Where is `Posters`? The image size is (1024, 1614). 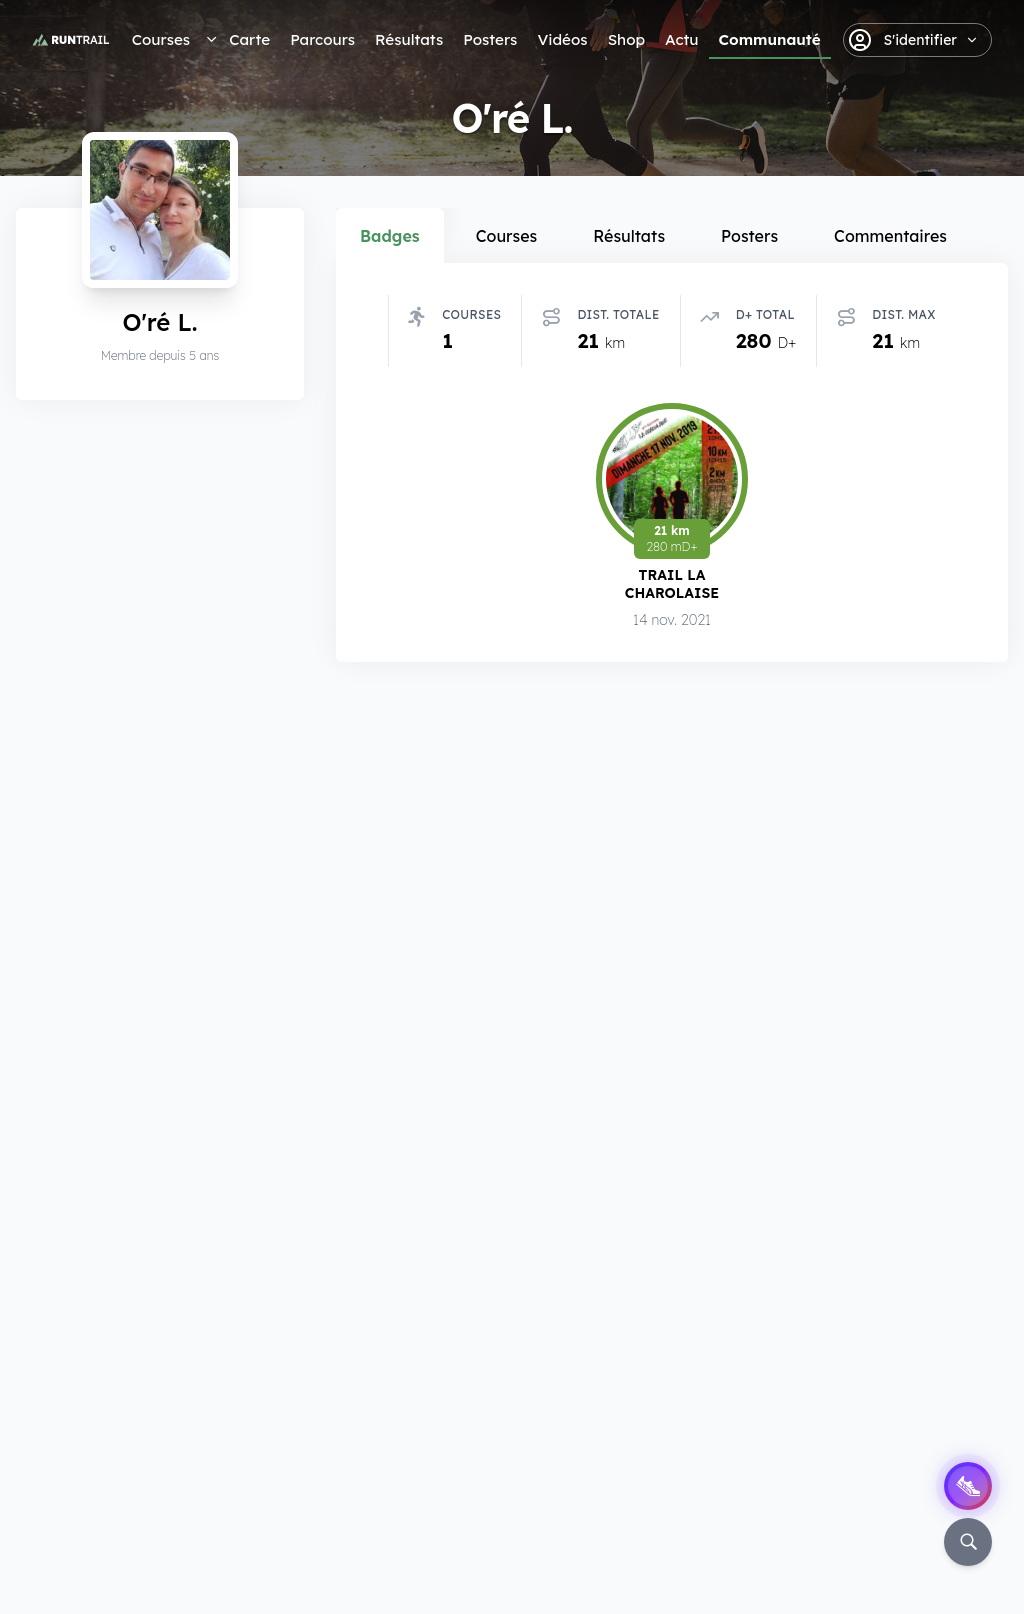
Posters is located at coordinates (490, 39).